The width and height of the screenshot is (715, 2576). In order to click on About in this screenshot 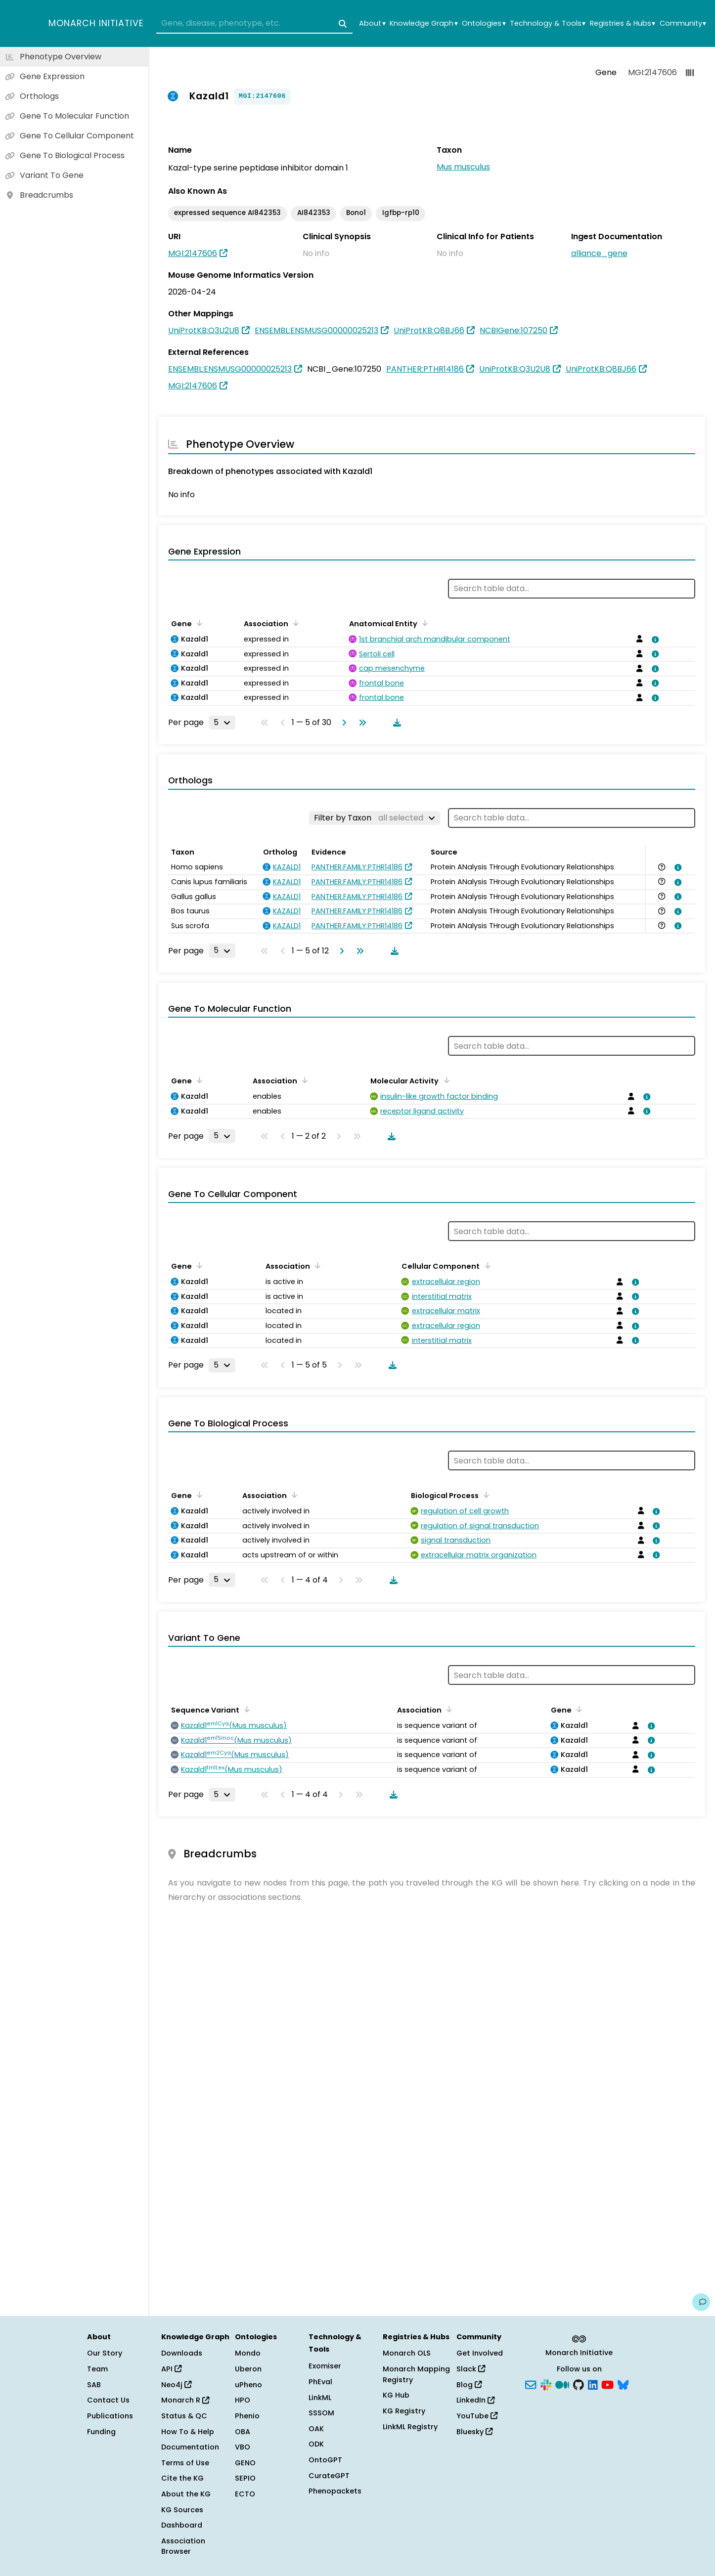, I will do `click(372, 23)`.